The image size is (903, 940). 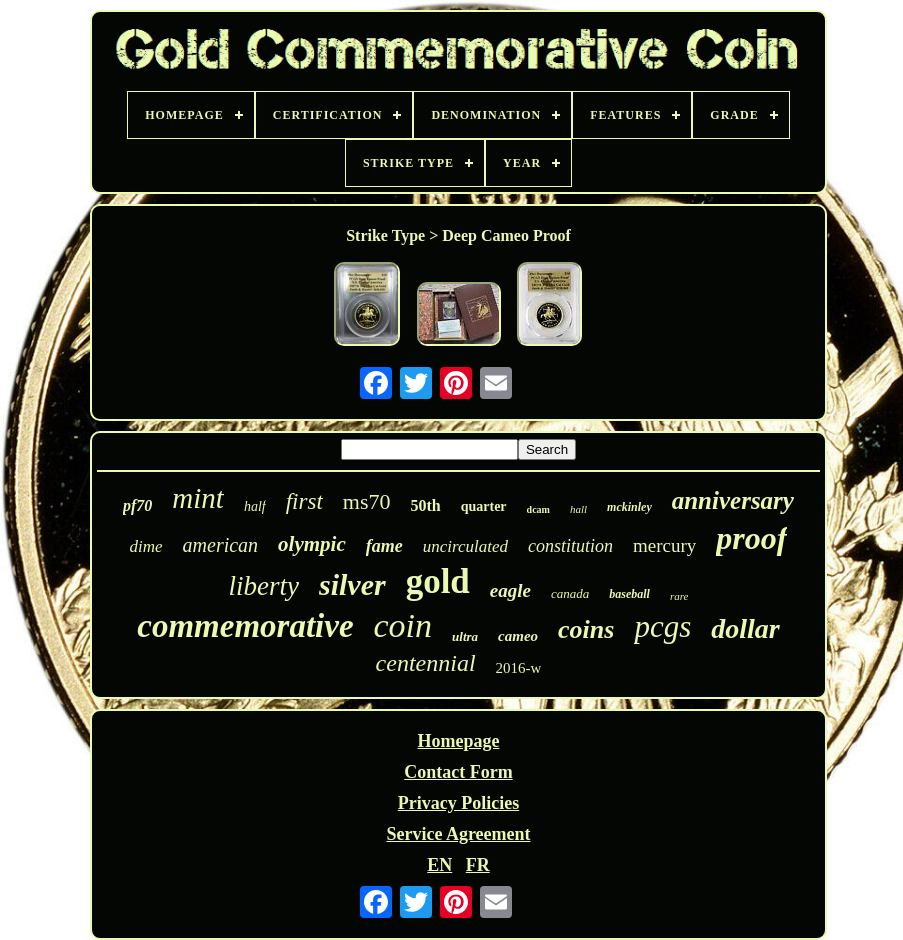 What do you see at coordinates (426, 663) in the screenshot?
I see `centennial` at bounding box center [426, 663].